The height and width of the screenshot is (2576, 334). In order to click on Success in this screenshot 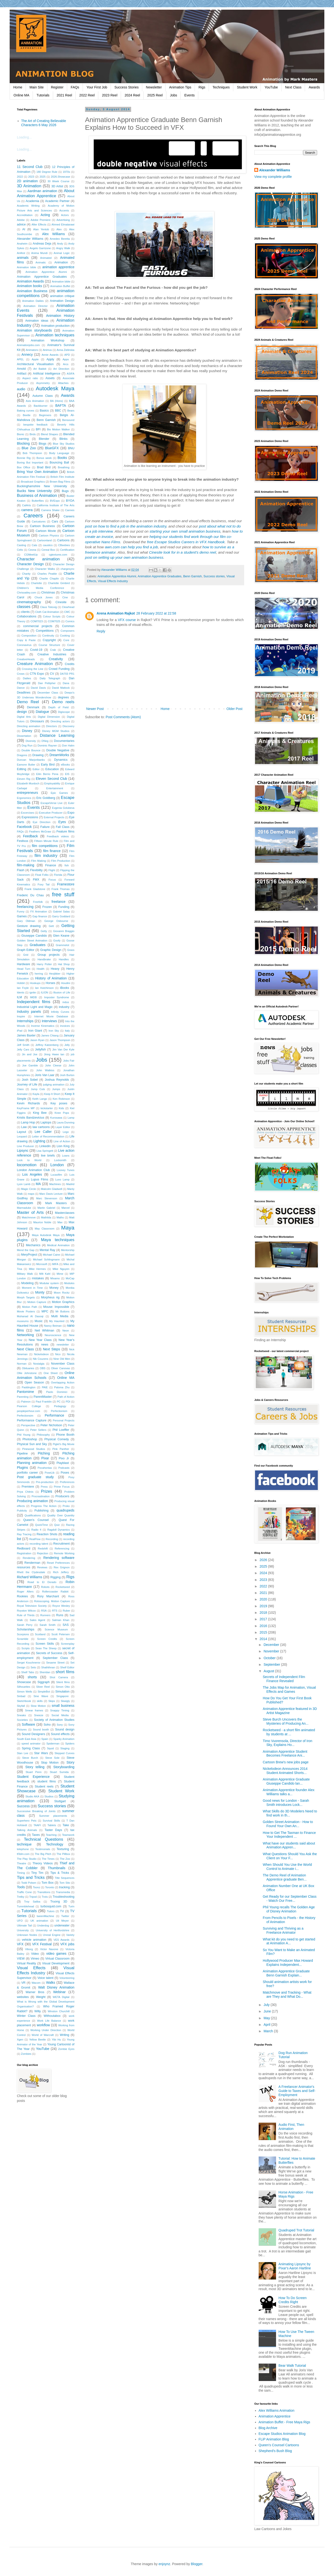, I will do `click(23, 1806)`.